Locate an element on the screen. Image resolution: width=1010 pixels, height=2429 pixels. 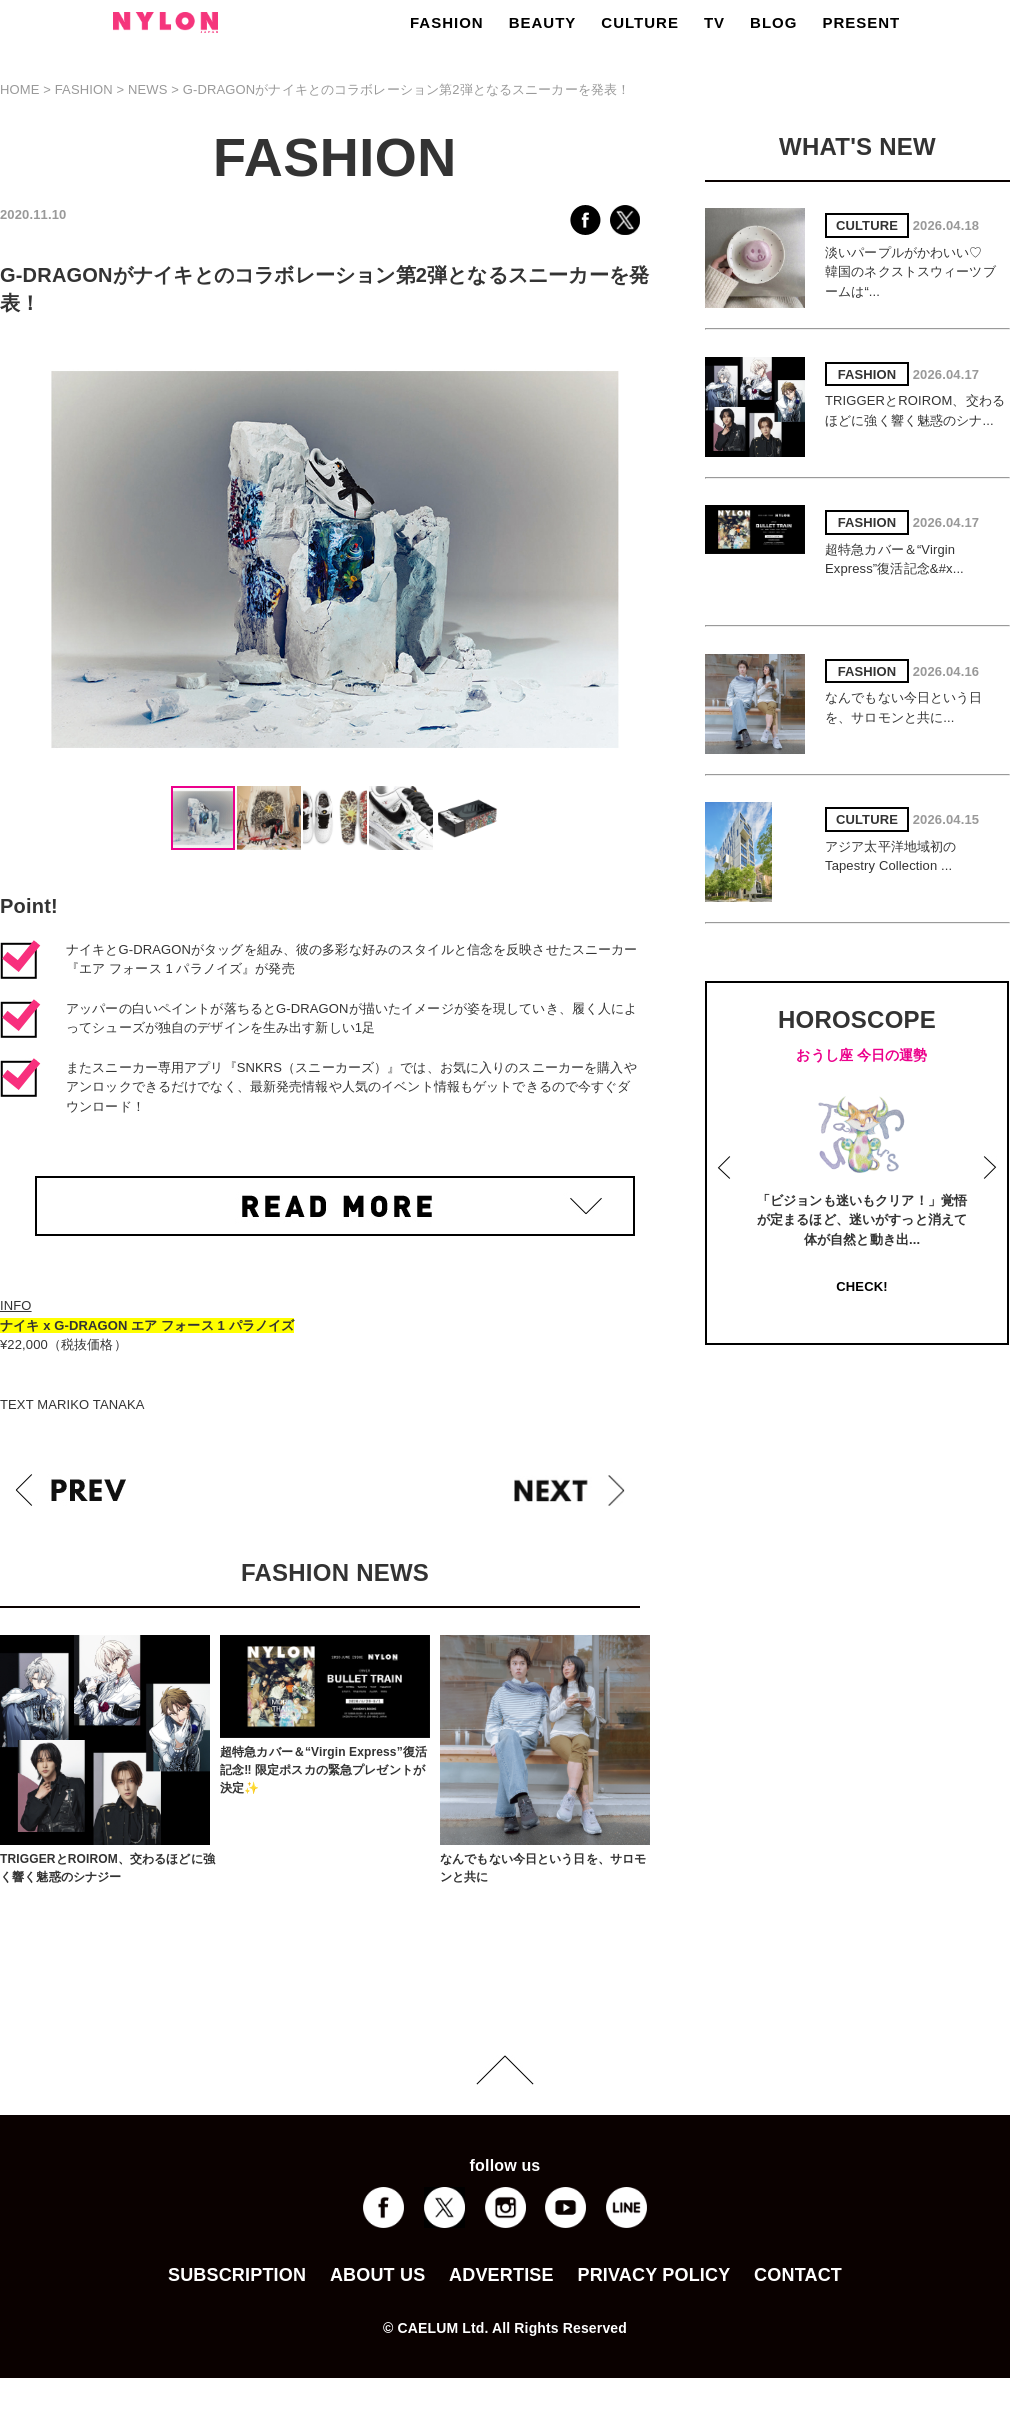
PRESENT is located at coordinates (861, 22).